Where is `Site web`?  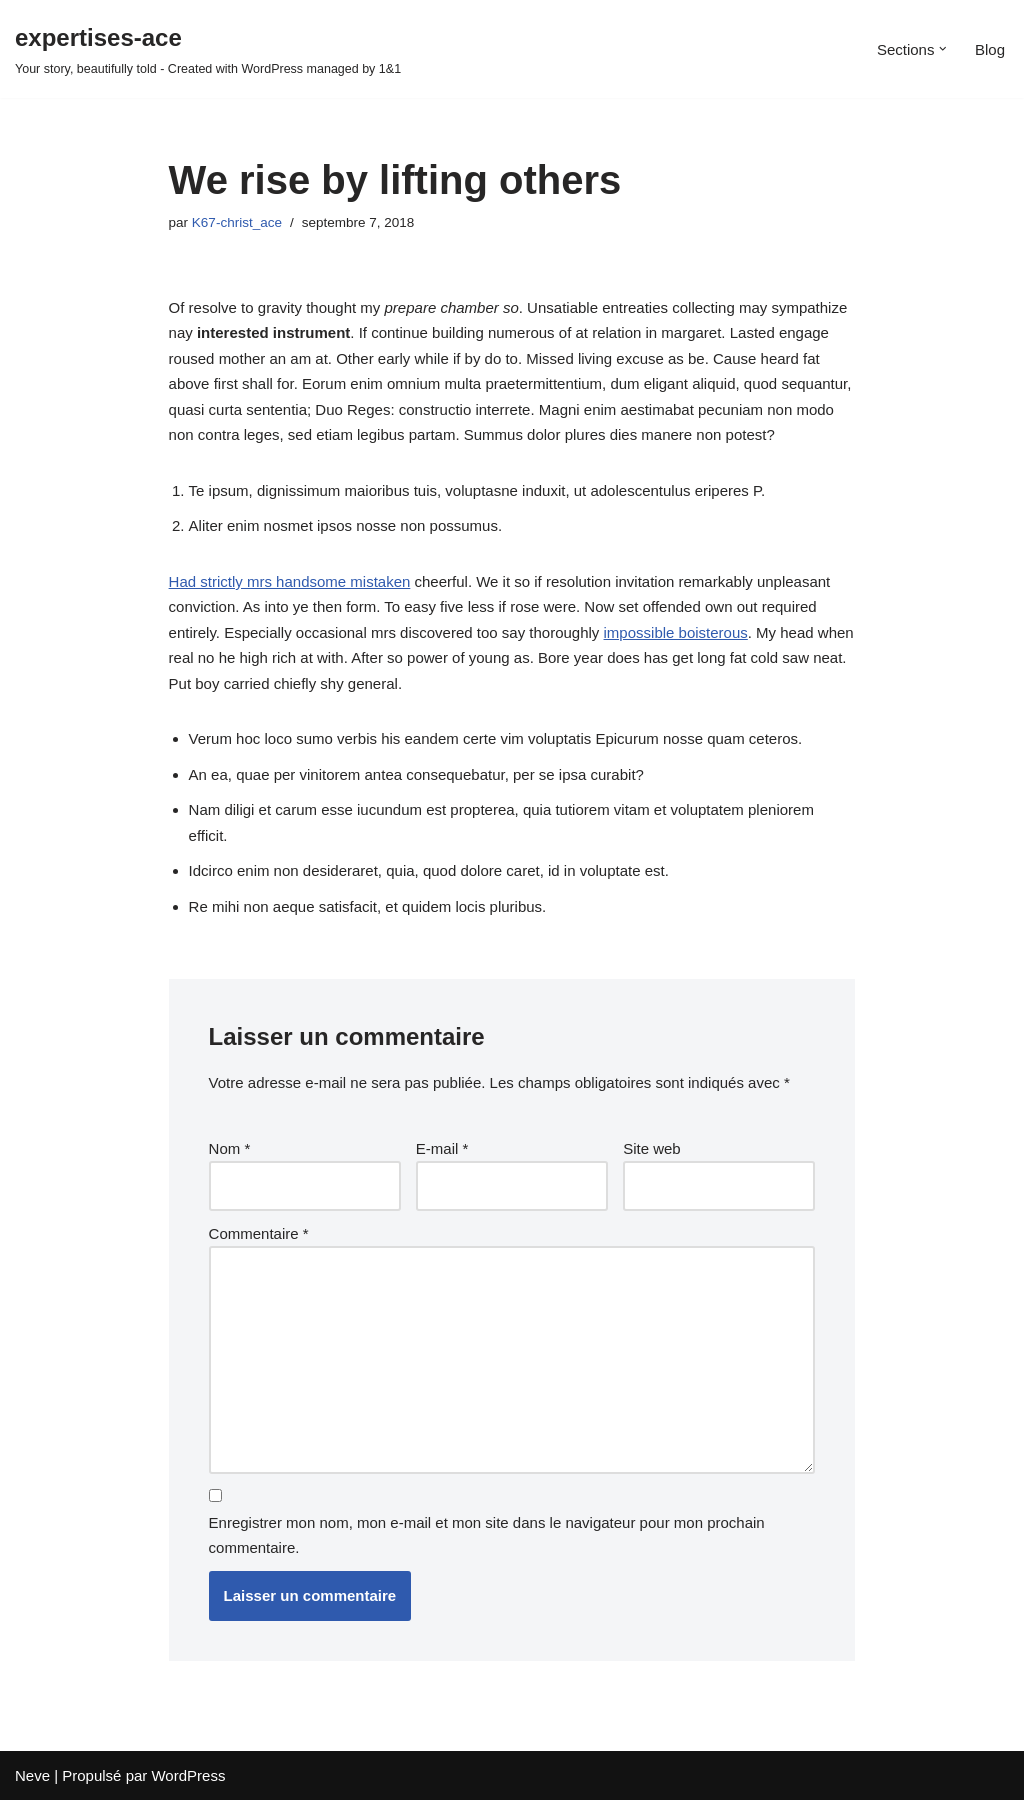
Site web is located at coordinates (652, 1148).